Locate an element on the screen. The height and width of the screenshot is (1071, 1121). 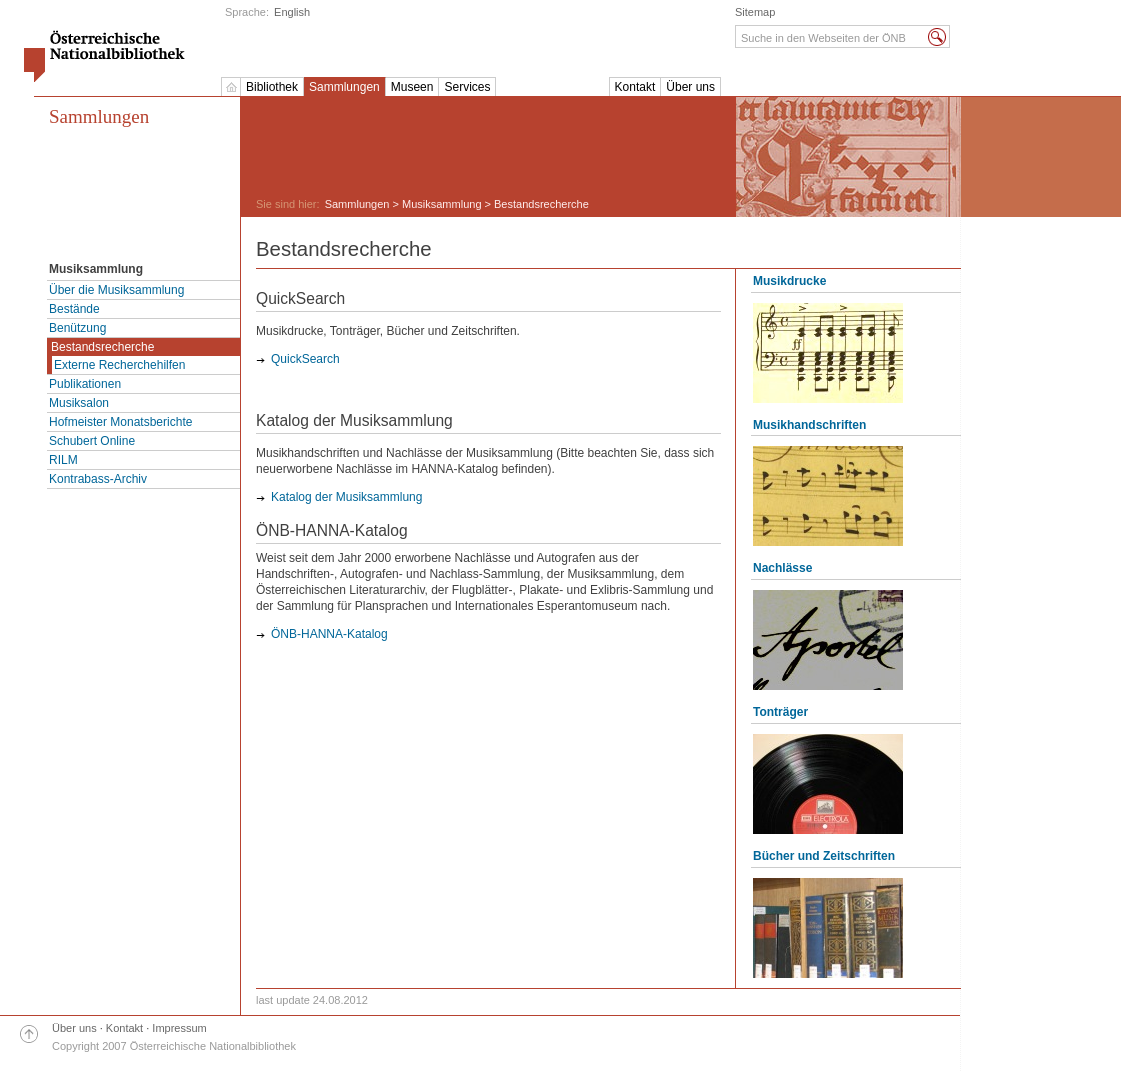
QuickSearch is located at coordinates (305, 359).